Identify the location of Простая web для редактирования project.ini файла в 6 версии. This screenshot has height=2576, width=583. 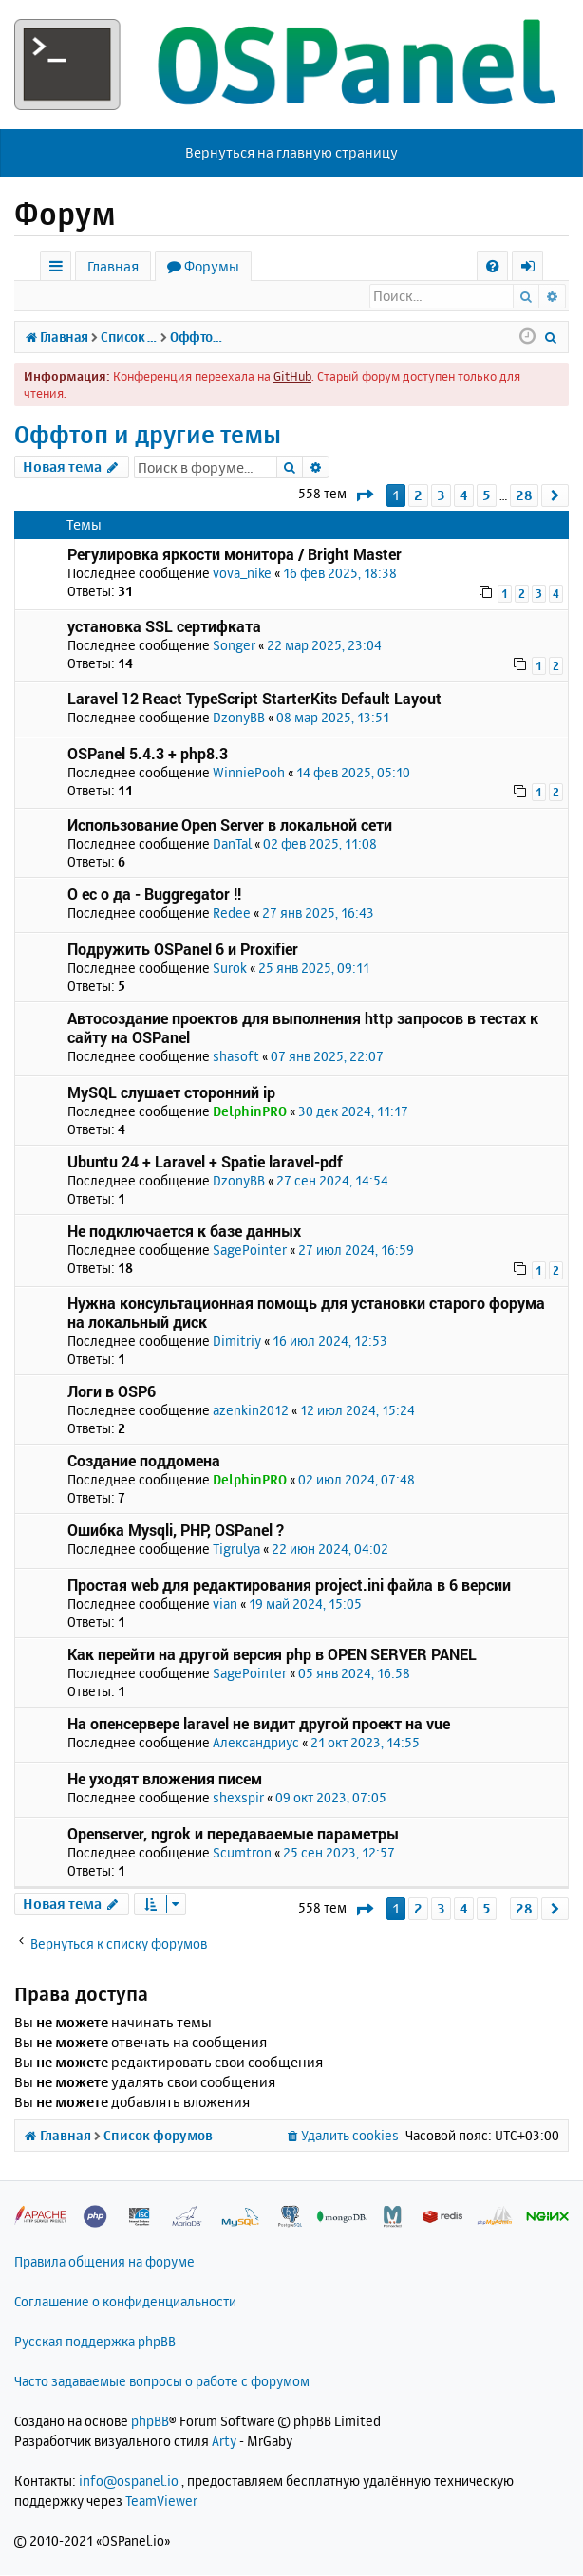
(289, 1586).